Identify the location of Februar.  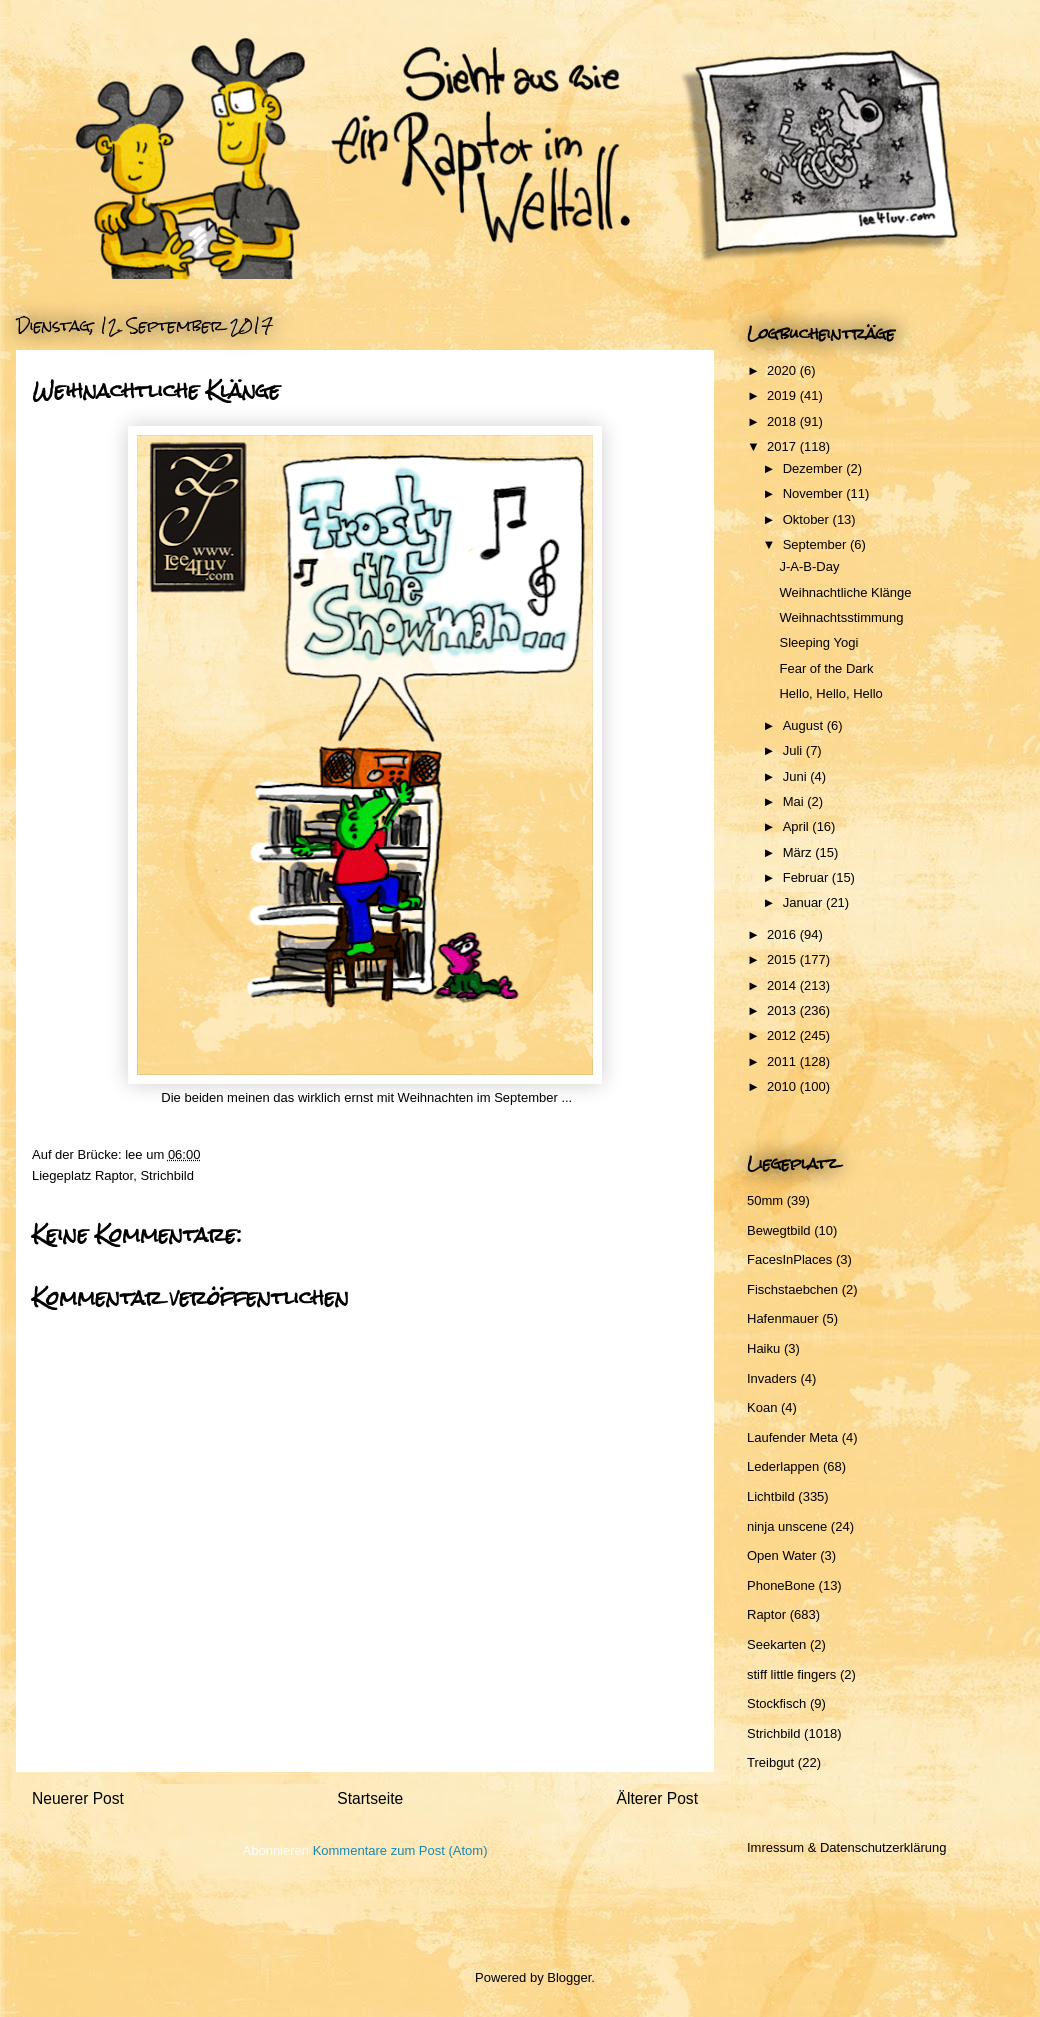
(807, 877).